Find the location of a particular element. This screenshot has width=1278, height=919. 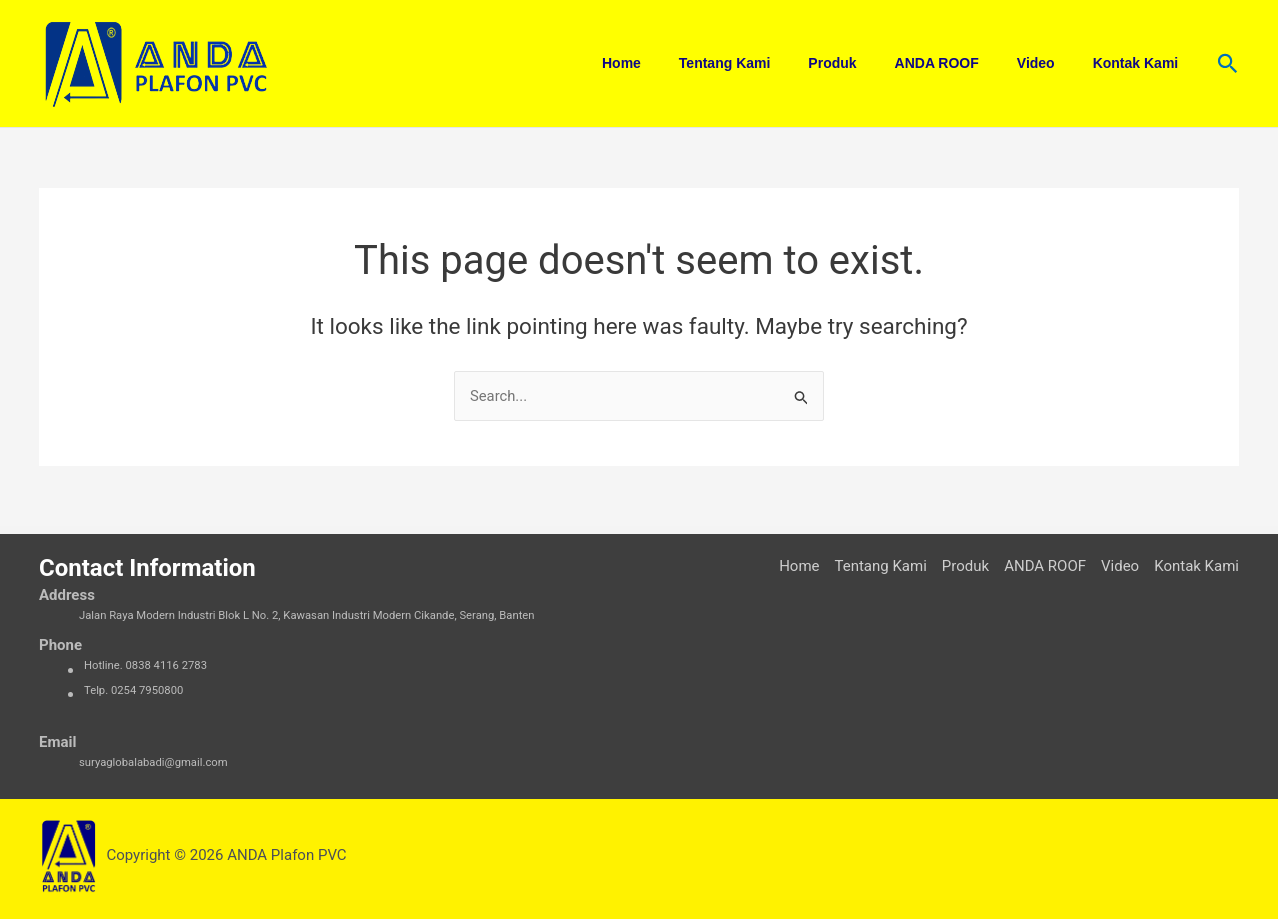

[button] is located at coordinates (1228, 64).